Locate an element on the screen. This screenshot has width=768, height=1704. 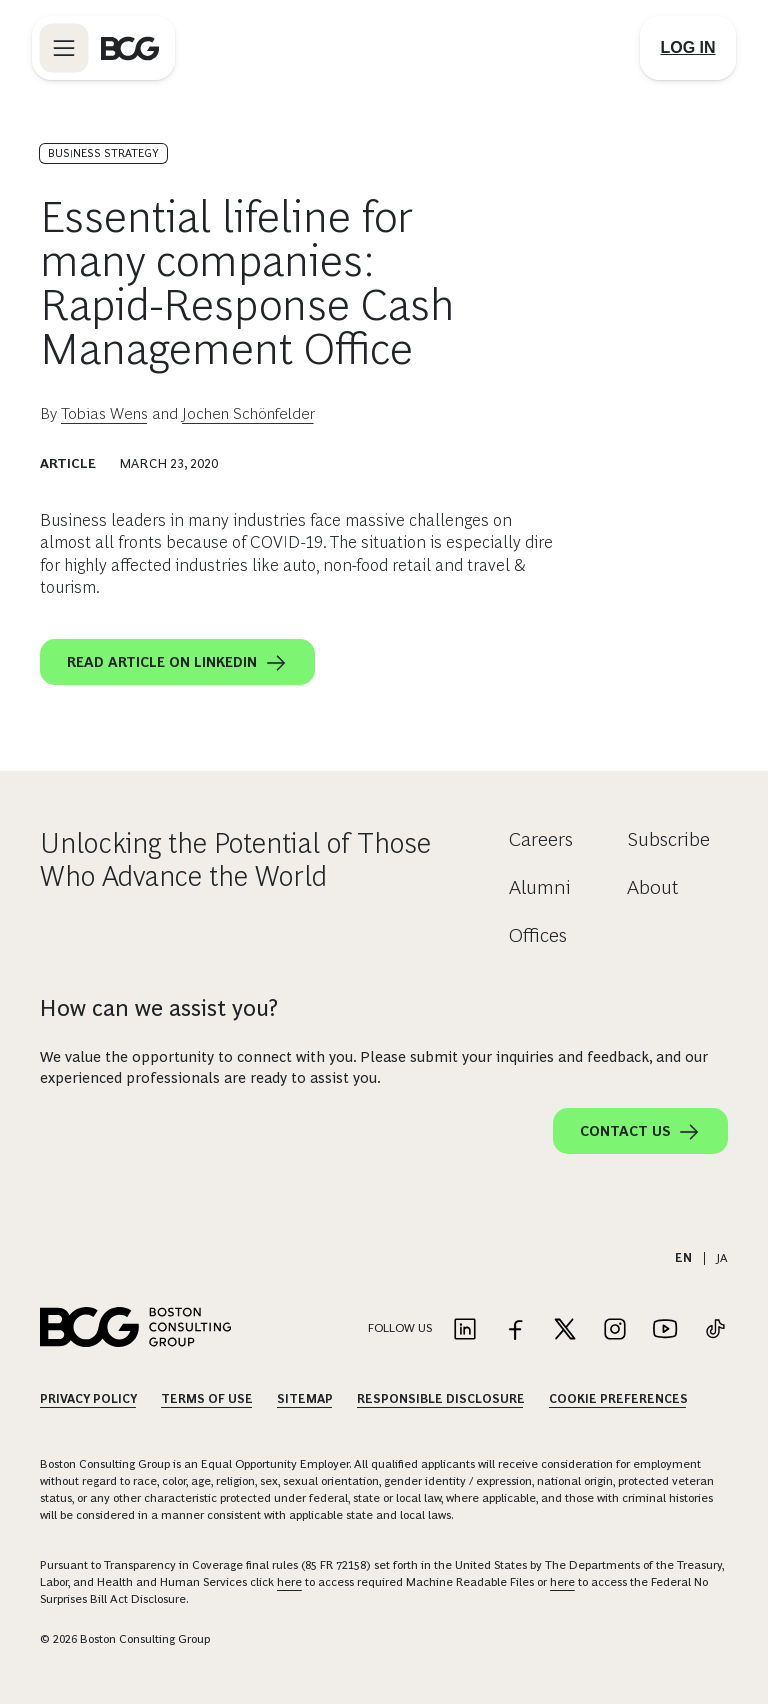
[Link to linkedin] is located at coordinates (465, 1330).